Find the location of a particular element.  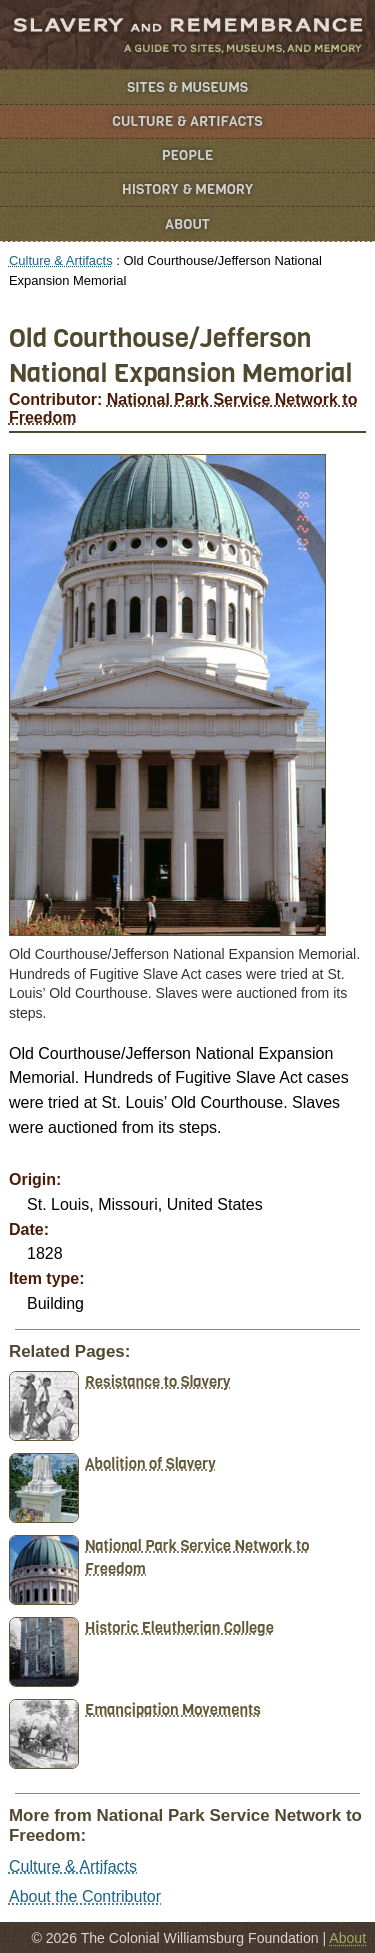

People is located at coordinates (188, 155).